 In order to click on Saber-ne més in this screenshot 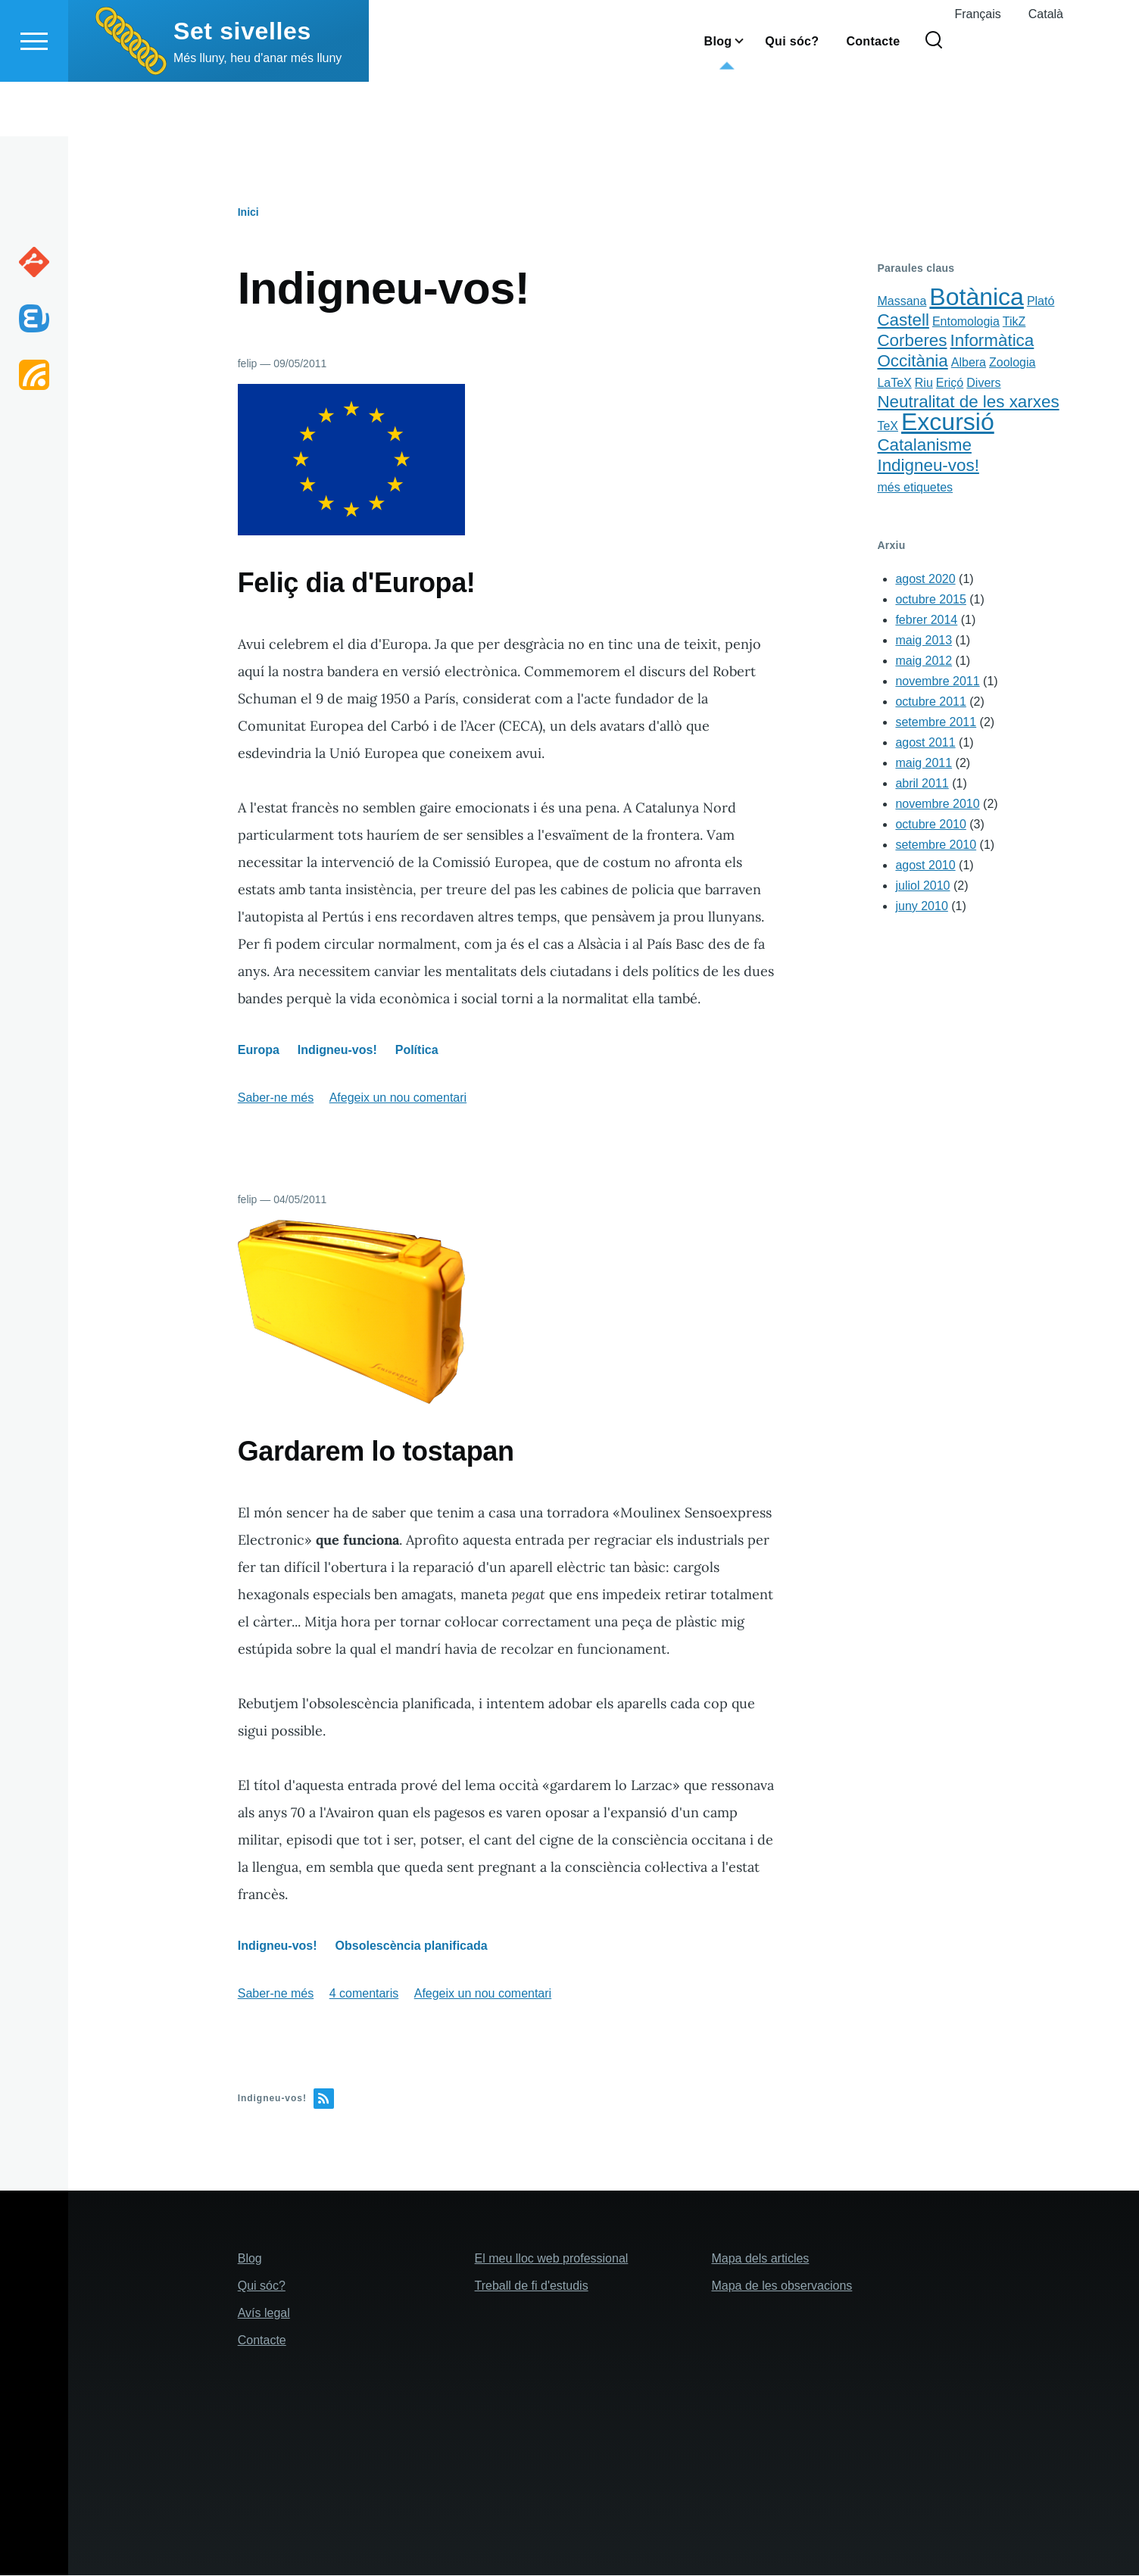, I will do `click(276, 1098)`.